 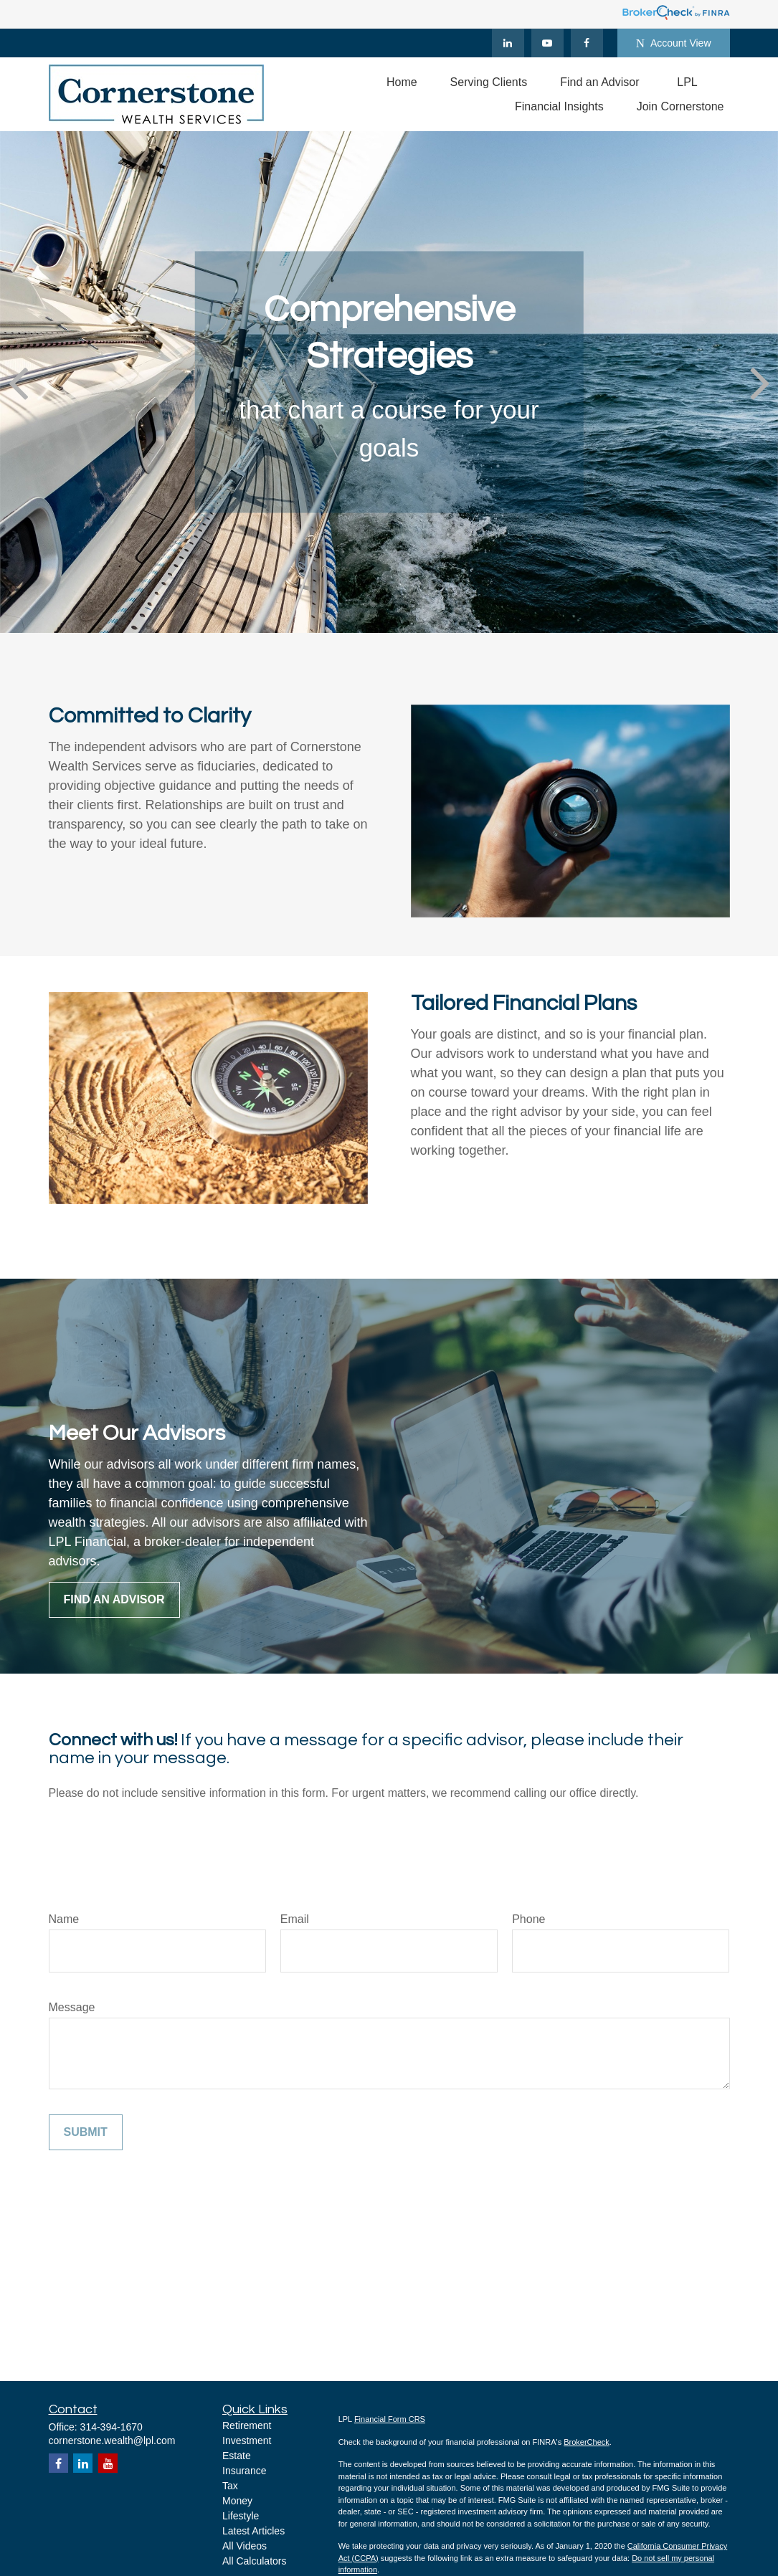 I want to click on Message, so click(x=72, y=2007).